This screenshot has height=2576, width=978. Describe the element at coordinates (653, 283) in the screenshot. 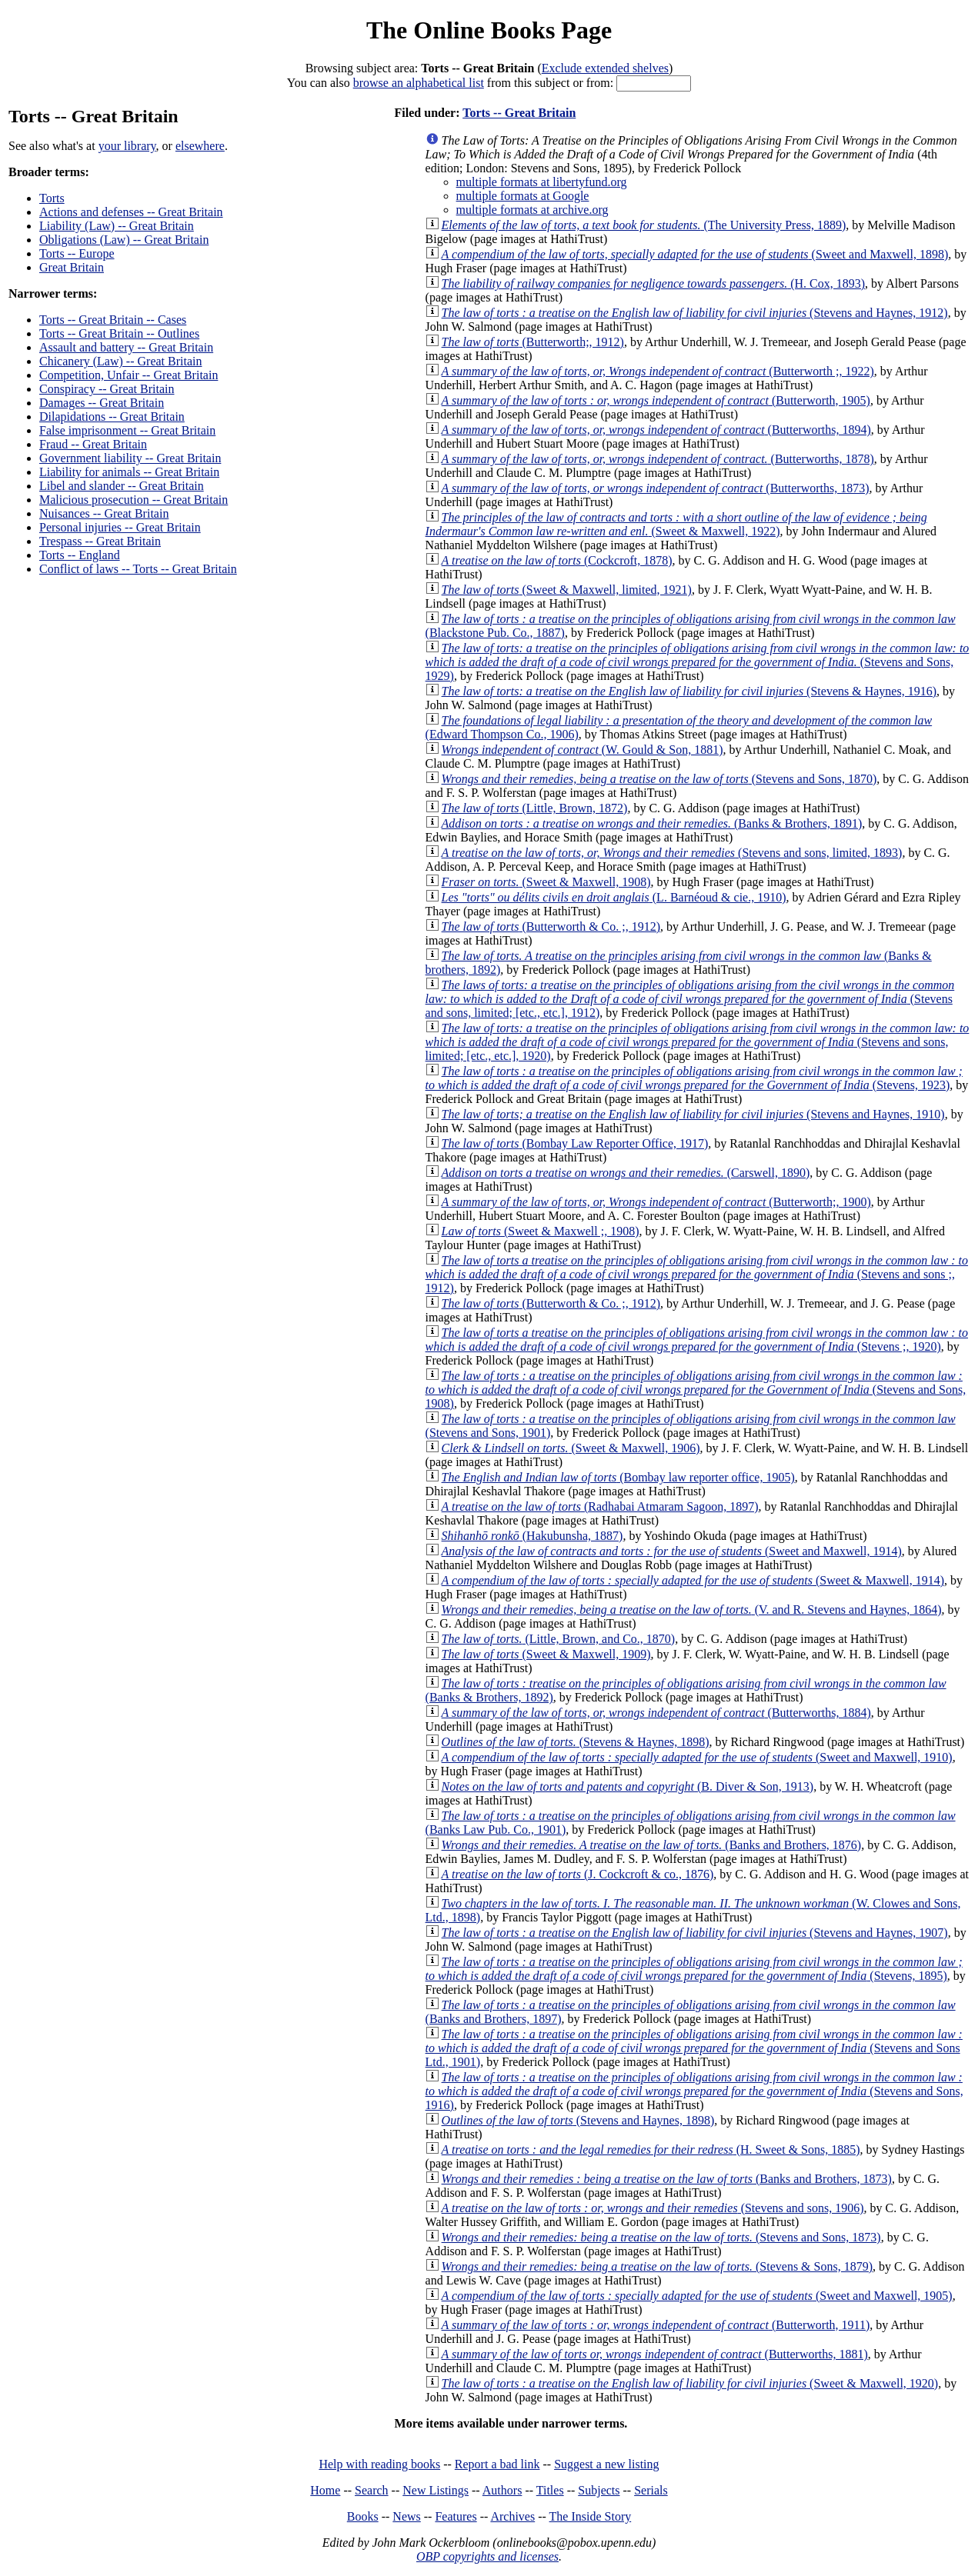

I see `(H. Cox, 1893)` at that location.